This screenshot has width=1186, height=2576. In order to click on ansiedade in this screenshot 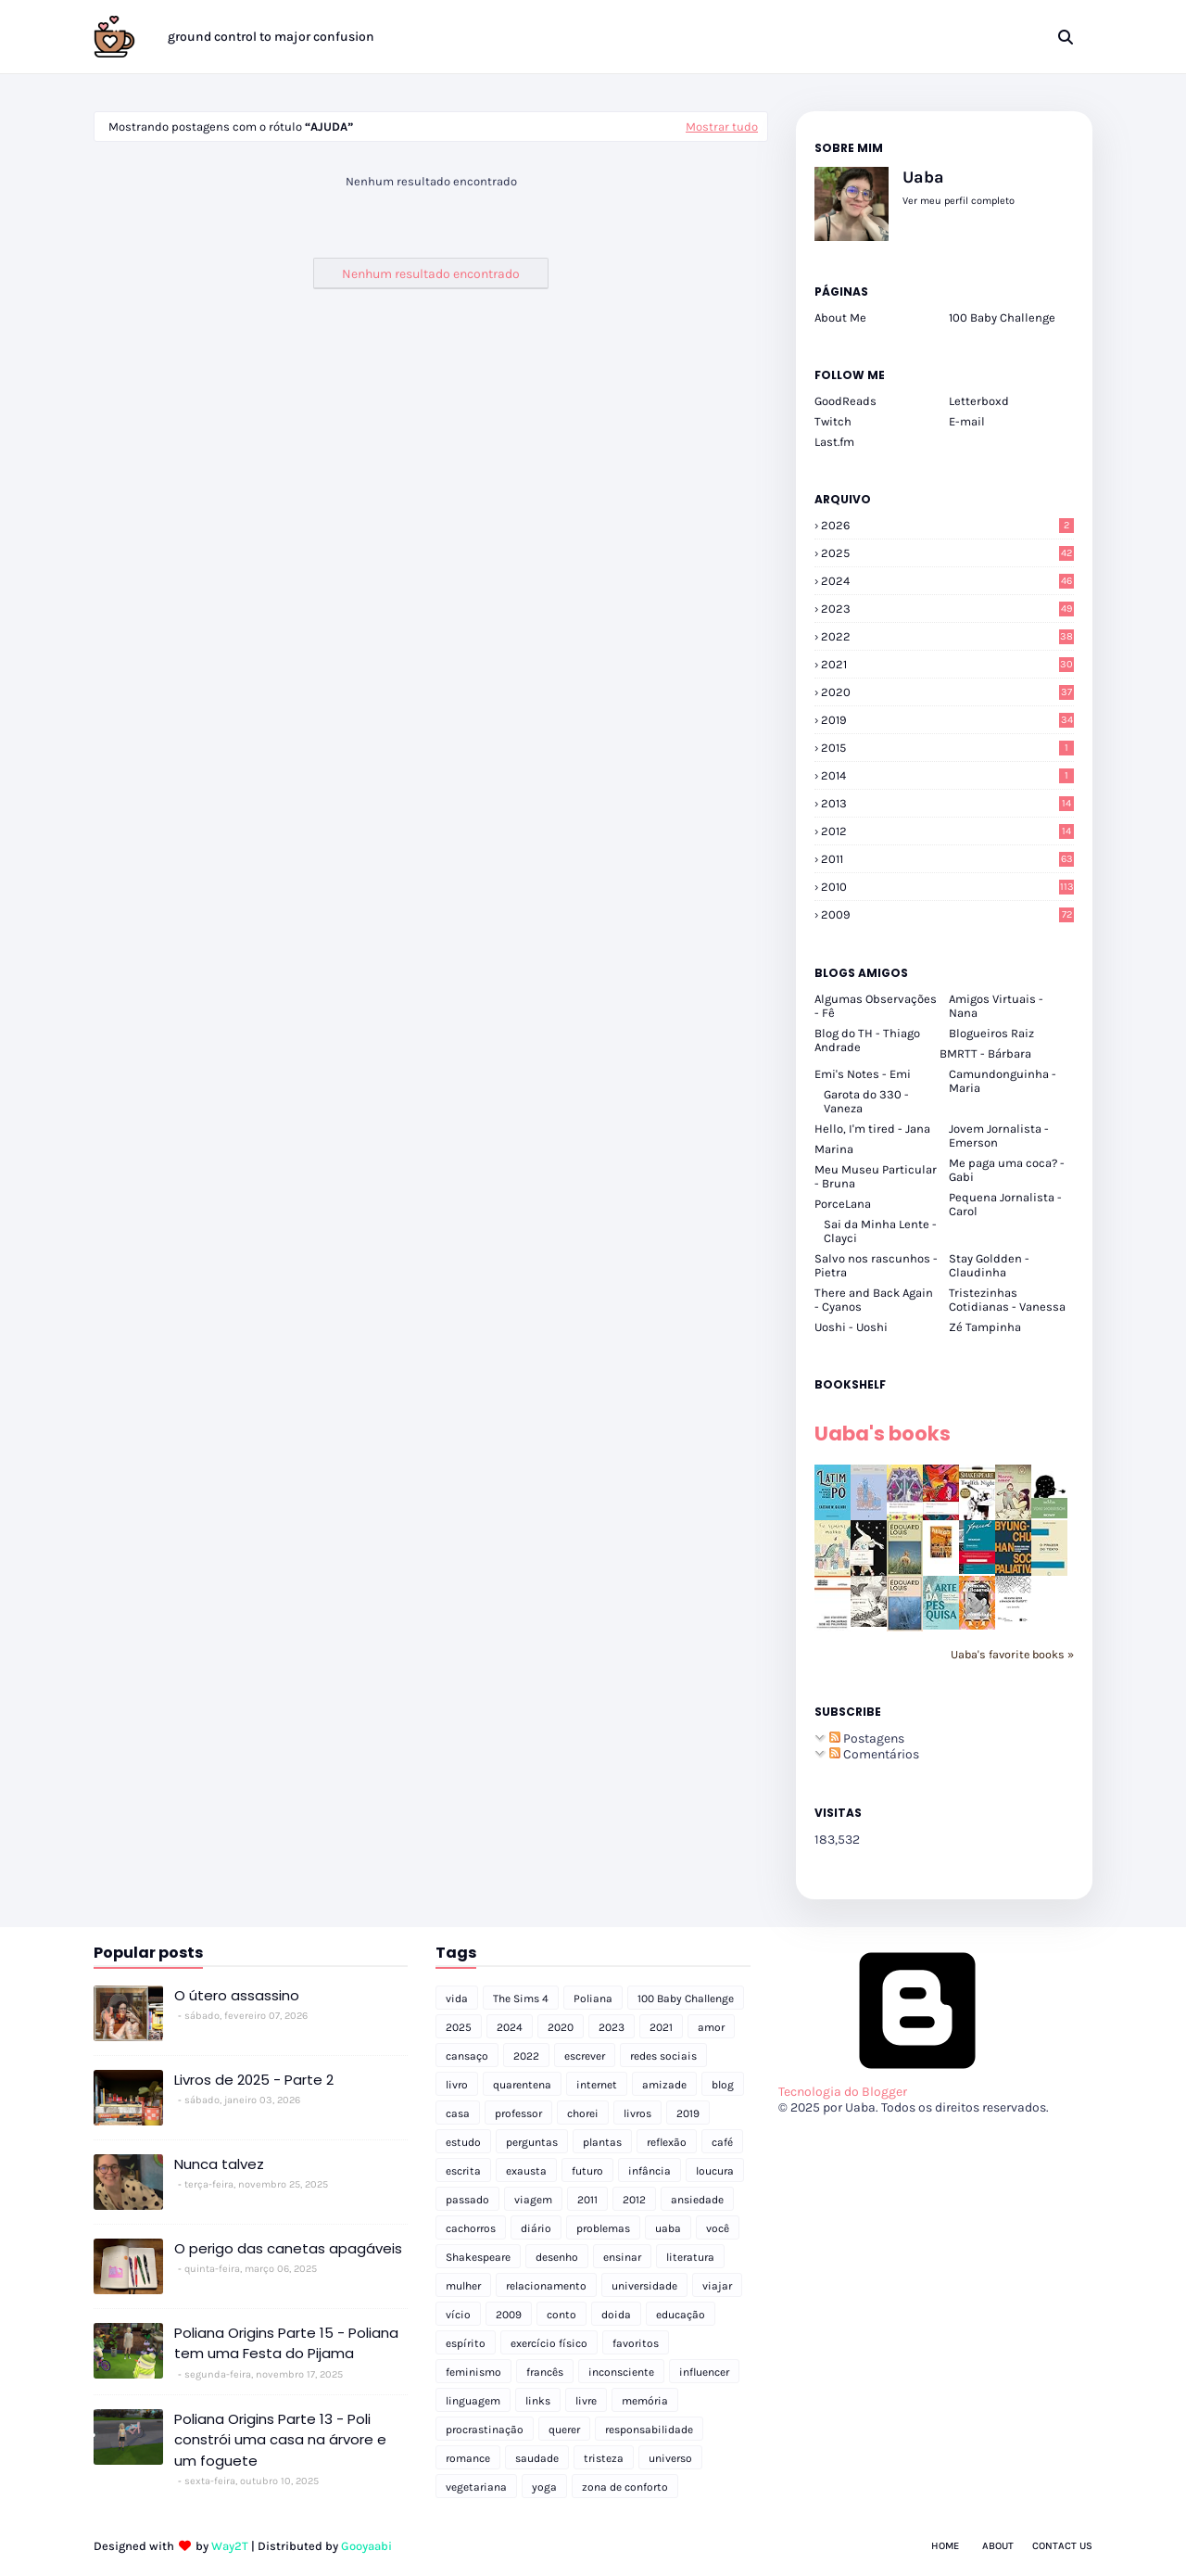, I will do `click(697, 2199)`.